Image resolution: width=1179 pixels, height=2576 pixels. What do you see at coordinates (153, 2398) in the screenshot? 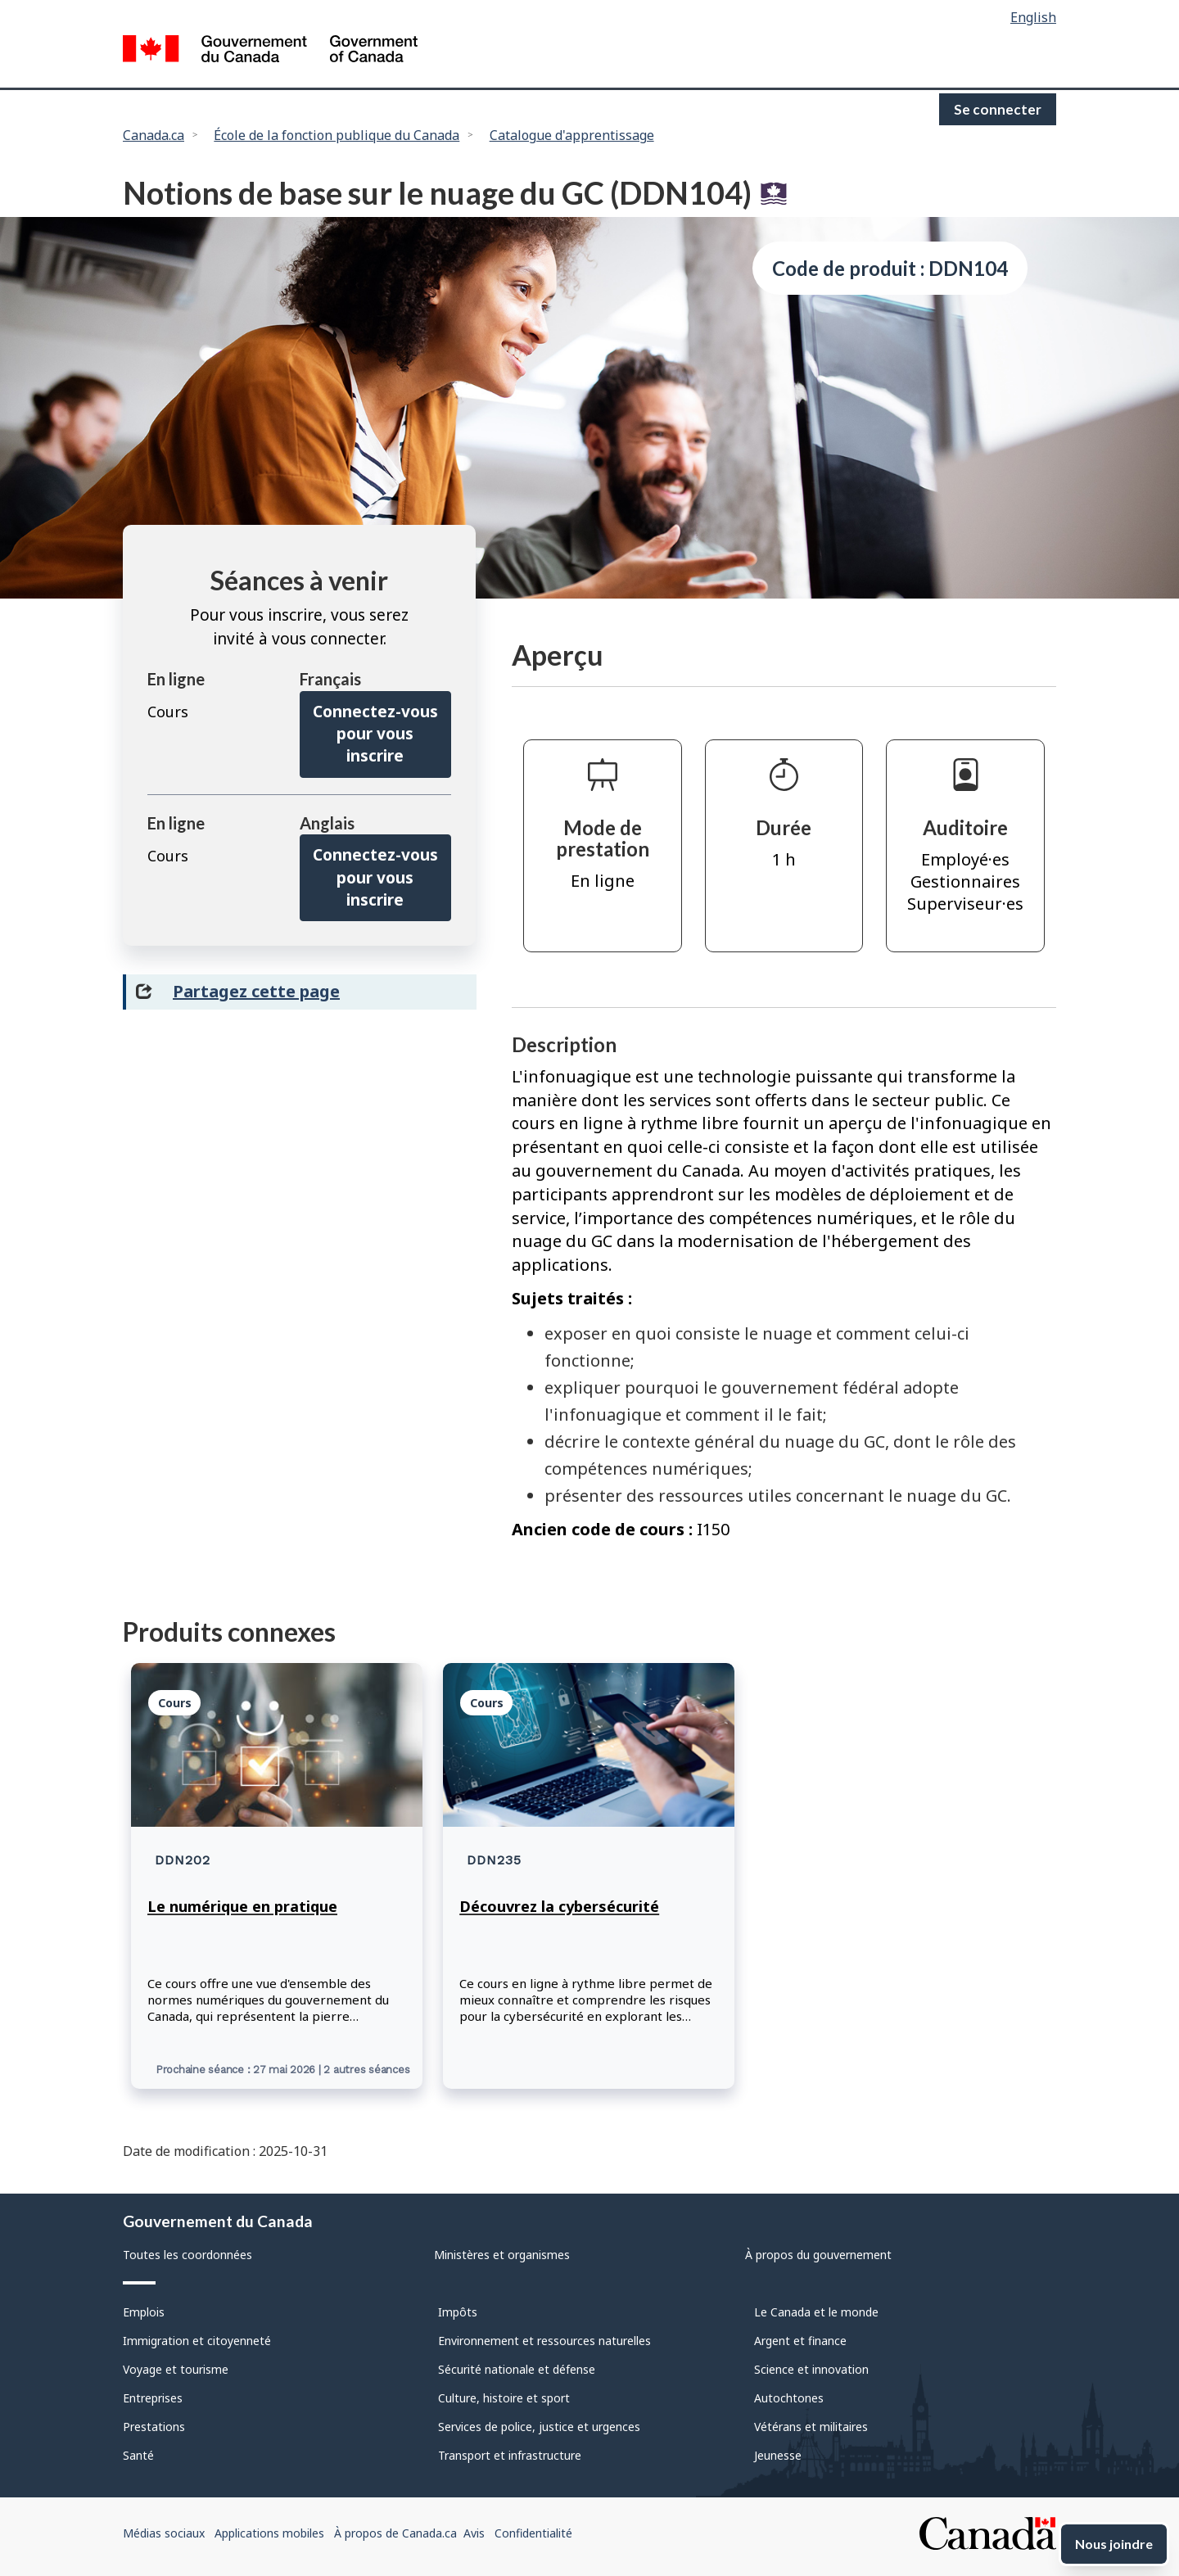
I see `Entreprises` at bounding box center [153, 2398].